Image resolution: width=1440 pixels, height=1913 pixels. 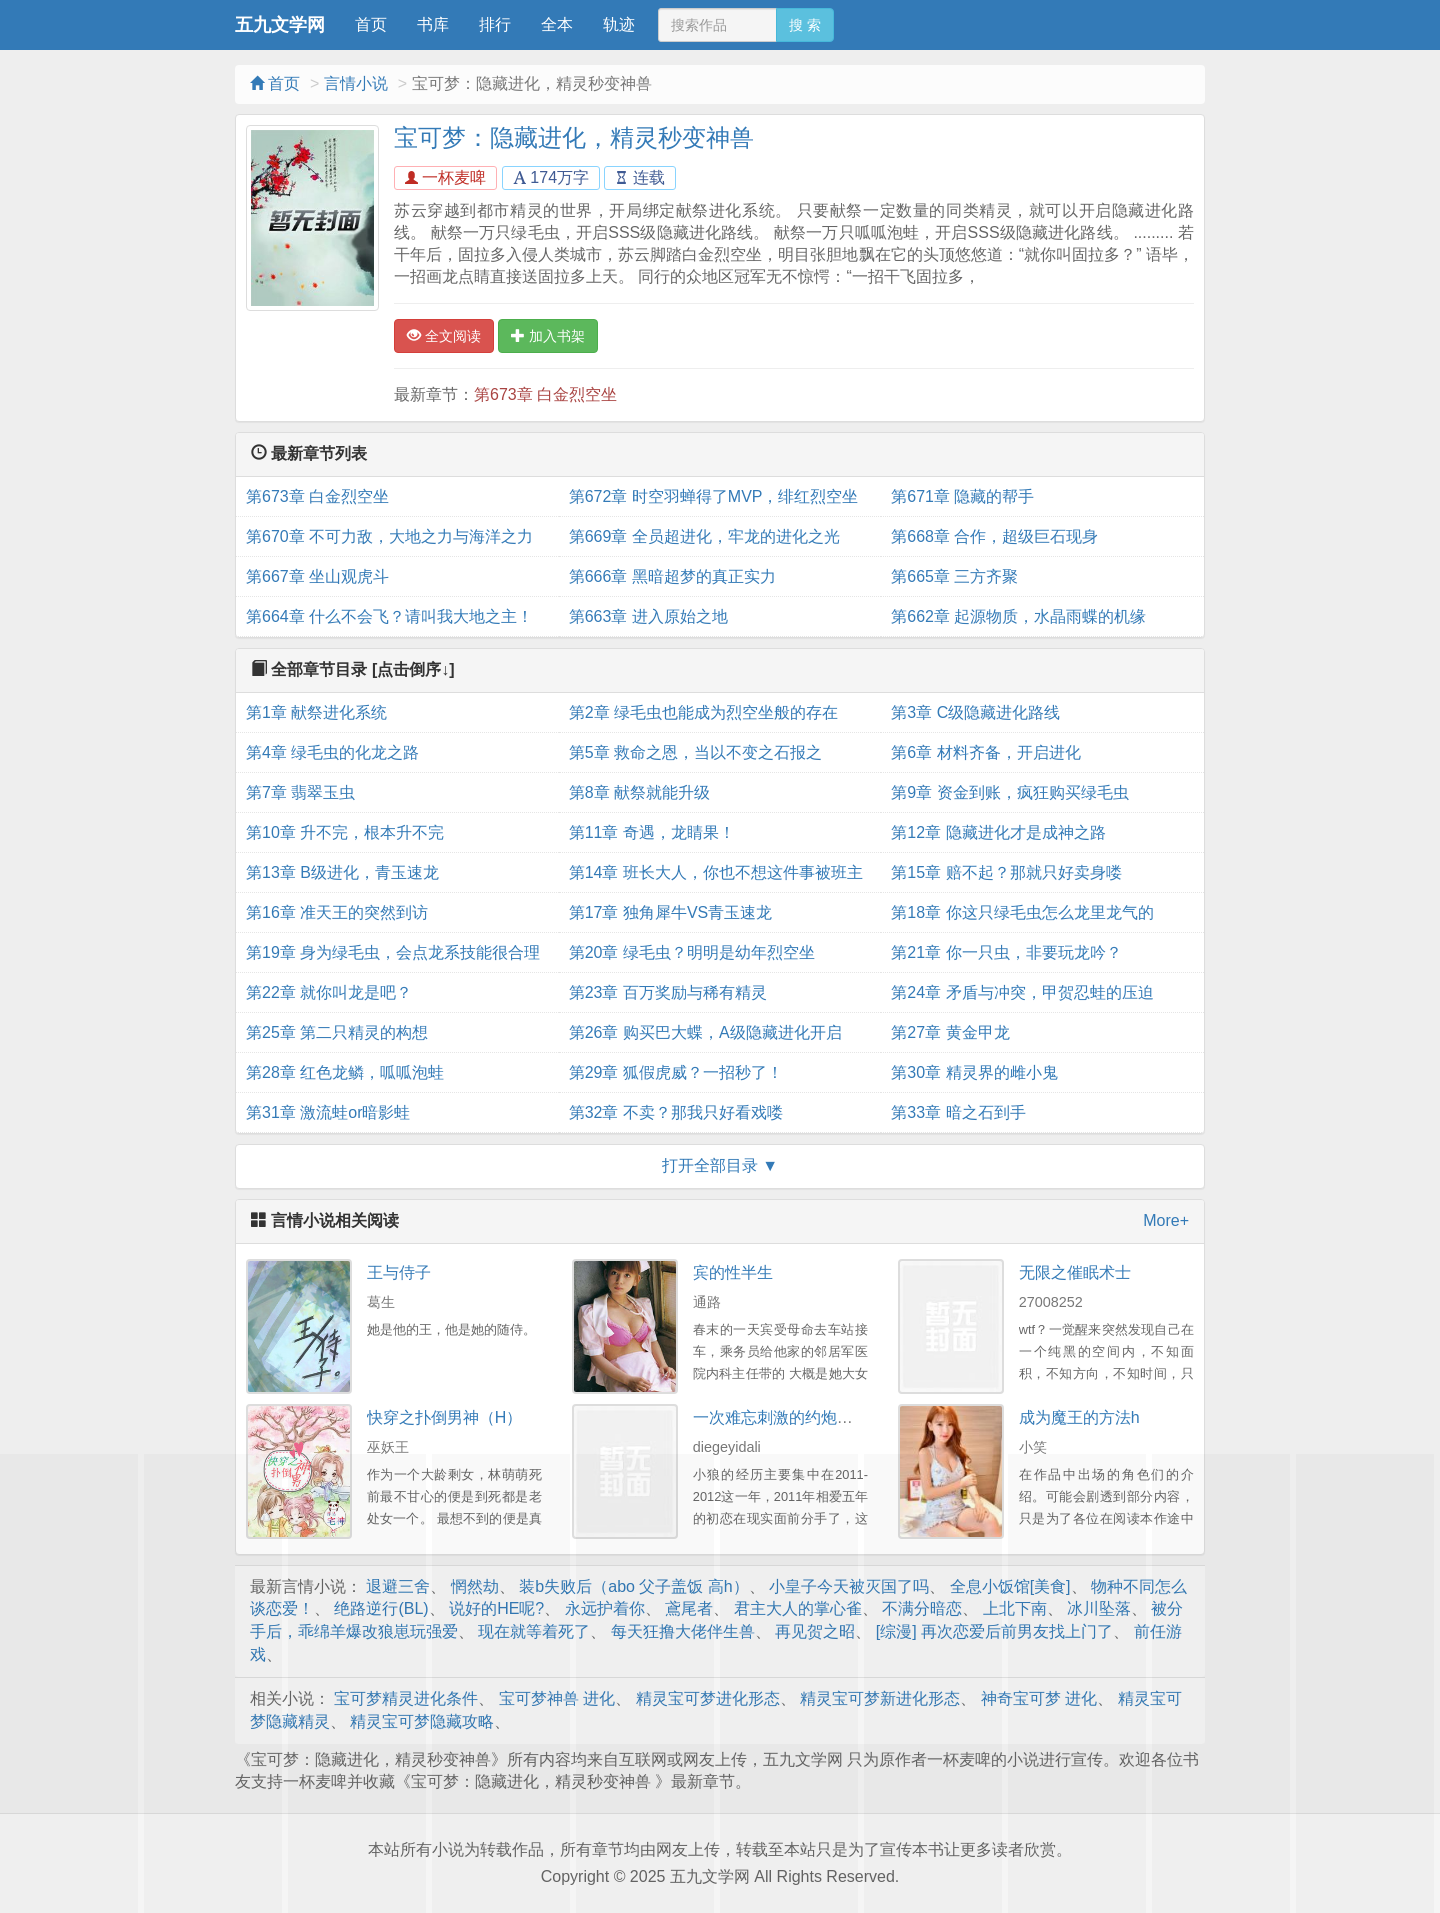 What do you see at coordinates (495, 24) in the screenshot?
I see `排行` at bounding box center [495, 24].